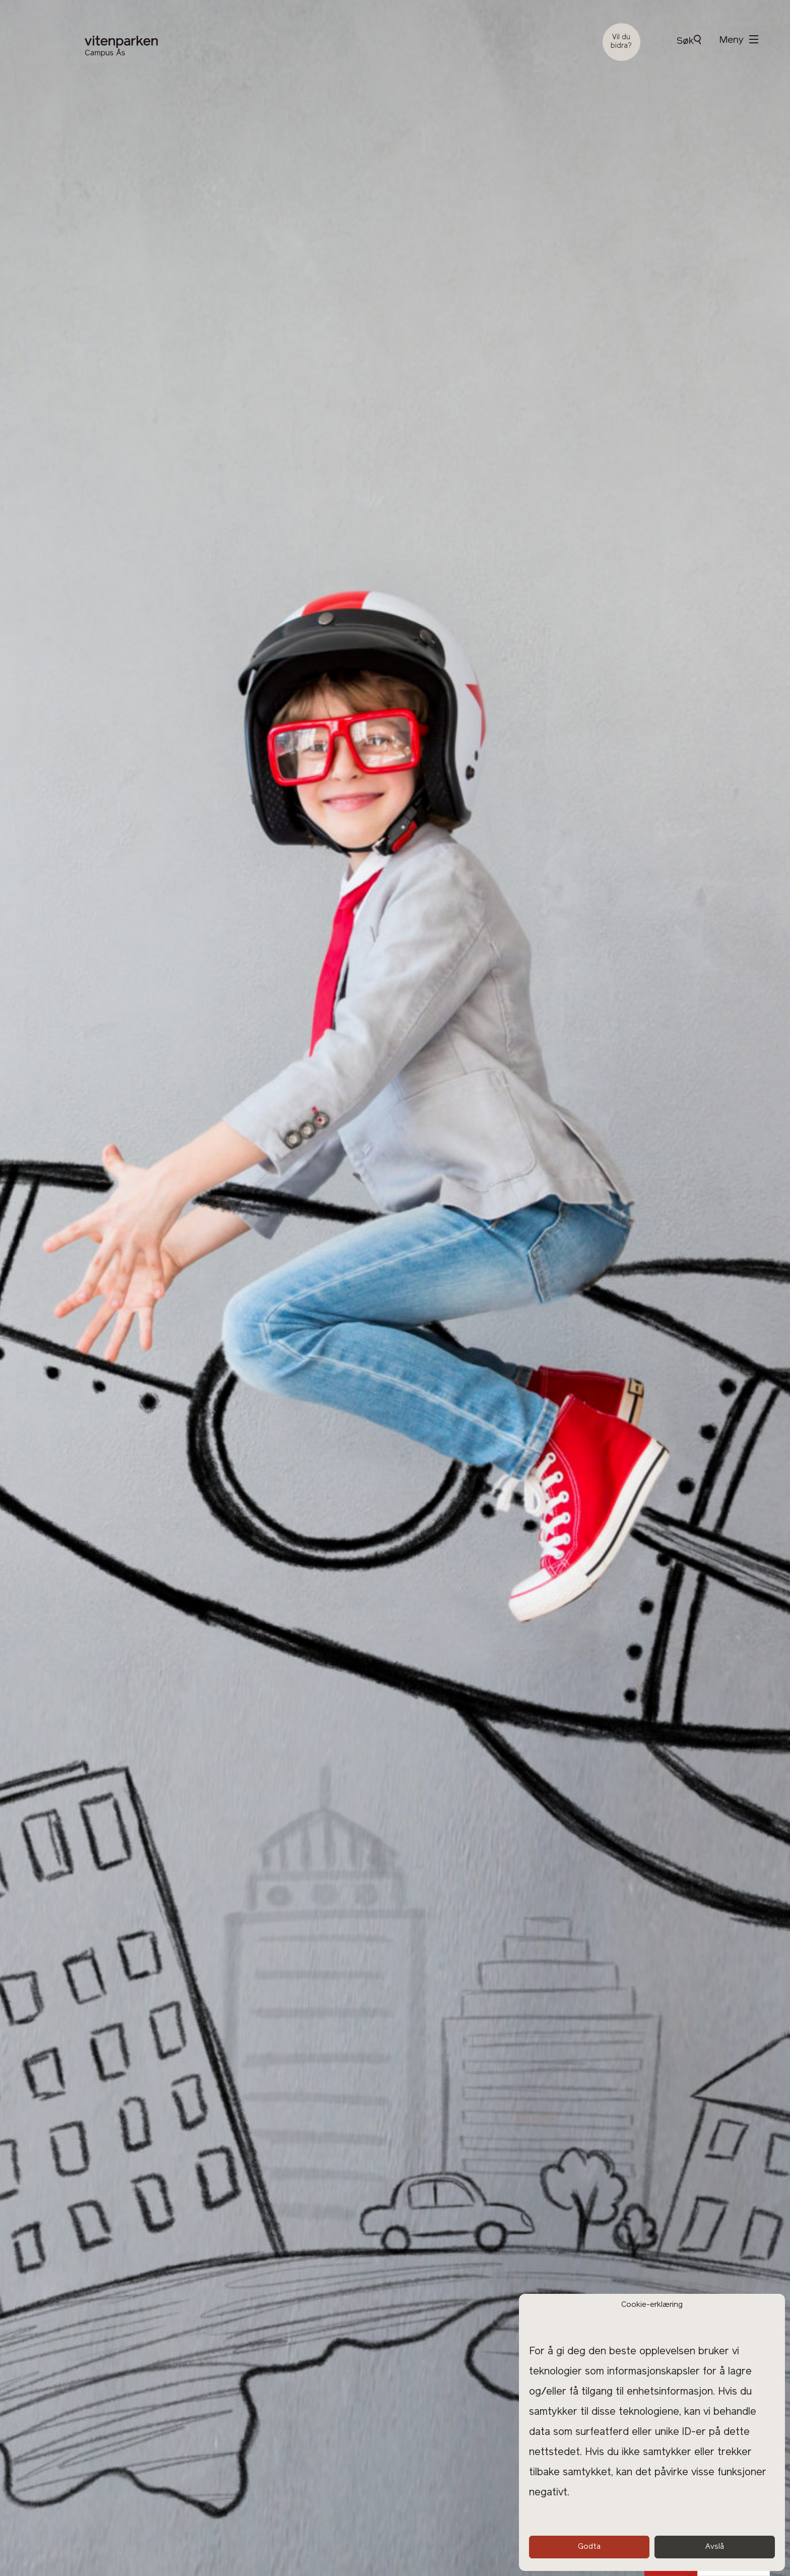 The image size is (790, 2576). I want to click on Vil du bidra?, so click(621, 42).